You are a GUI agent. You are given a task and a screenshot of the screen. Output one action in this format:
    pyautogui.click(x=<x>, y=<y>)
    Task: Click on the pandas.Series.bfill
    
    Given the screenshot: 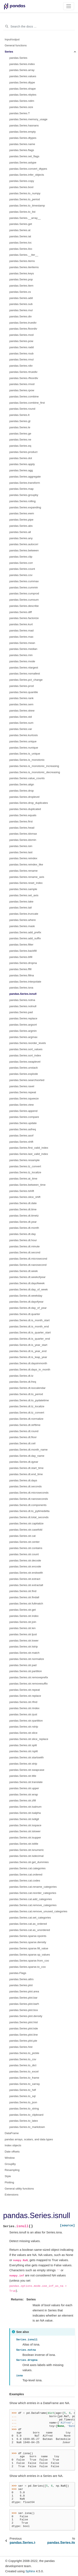 What is the action you would take?
    pyautogui.click(x=20, y=957)
    